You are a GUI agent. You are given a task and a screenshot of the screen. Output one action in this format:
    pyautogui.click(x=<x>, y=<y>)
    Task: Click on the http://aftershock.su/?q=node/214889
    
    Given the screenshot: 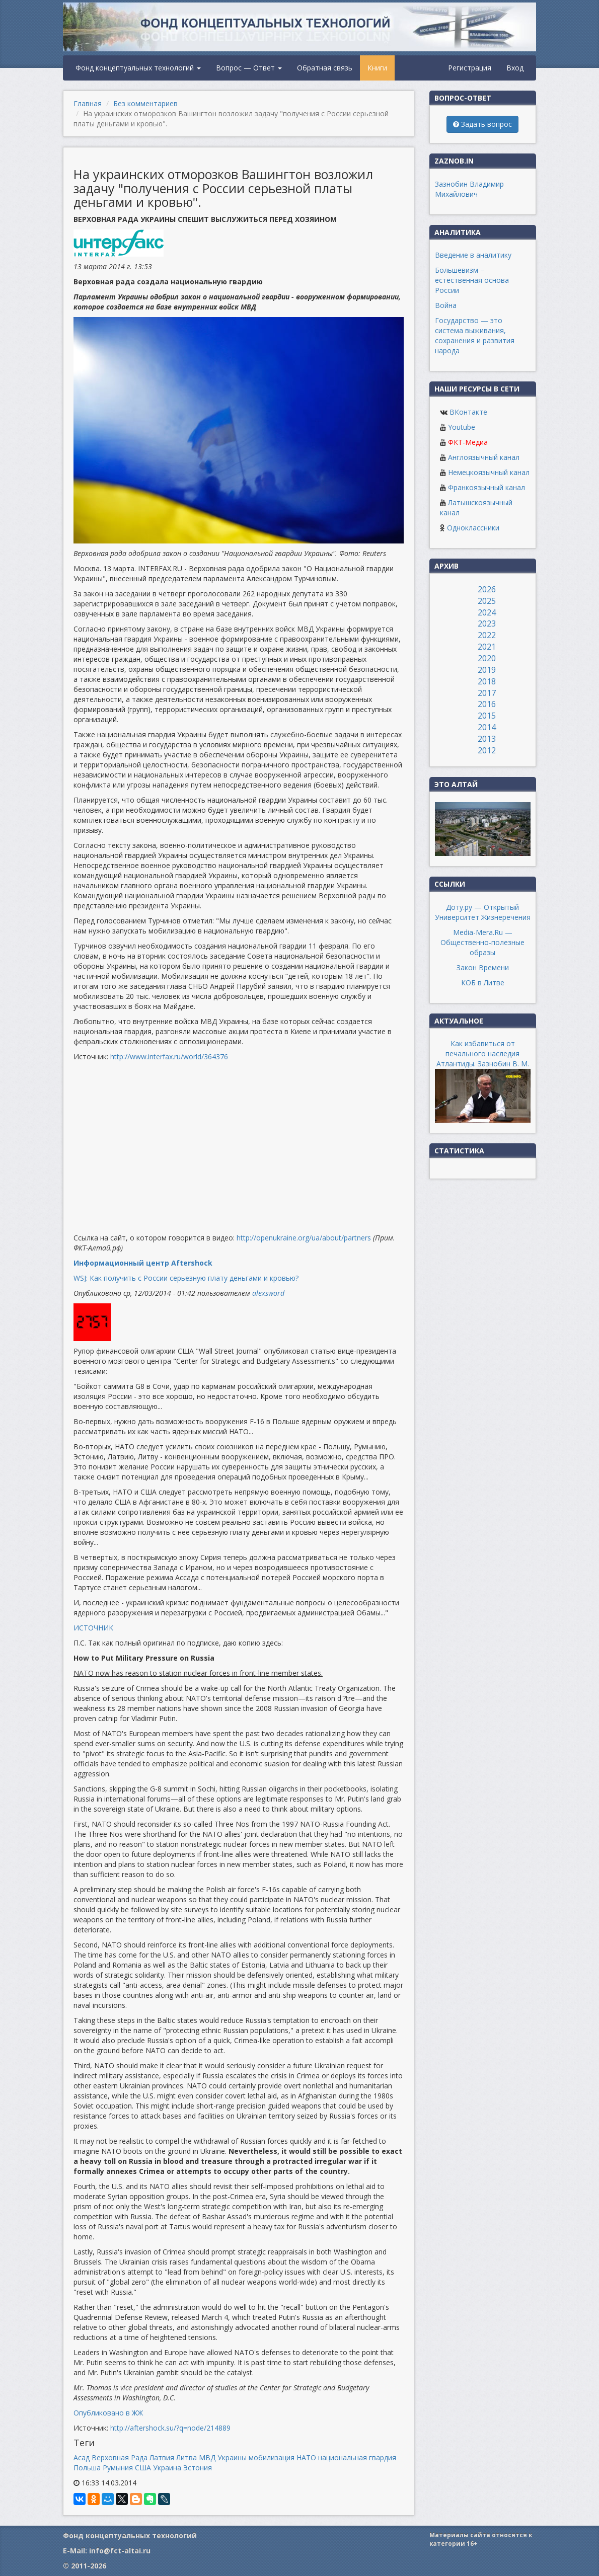 What is the action you would take?
    pyautogui.click(x=170, y=2428)
    